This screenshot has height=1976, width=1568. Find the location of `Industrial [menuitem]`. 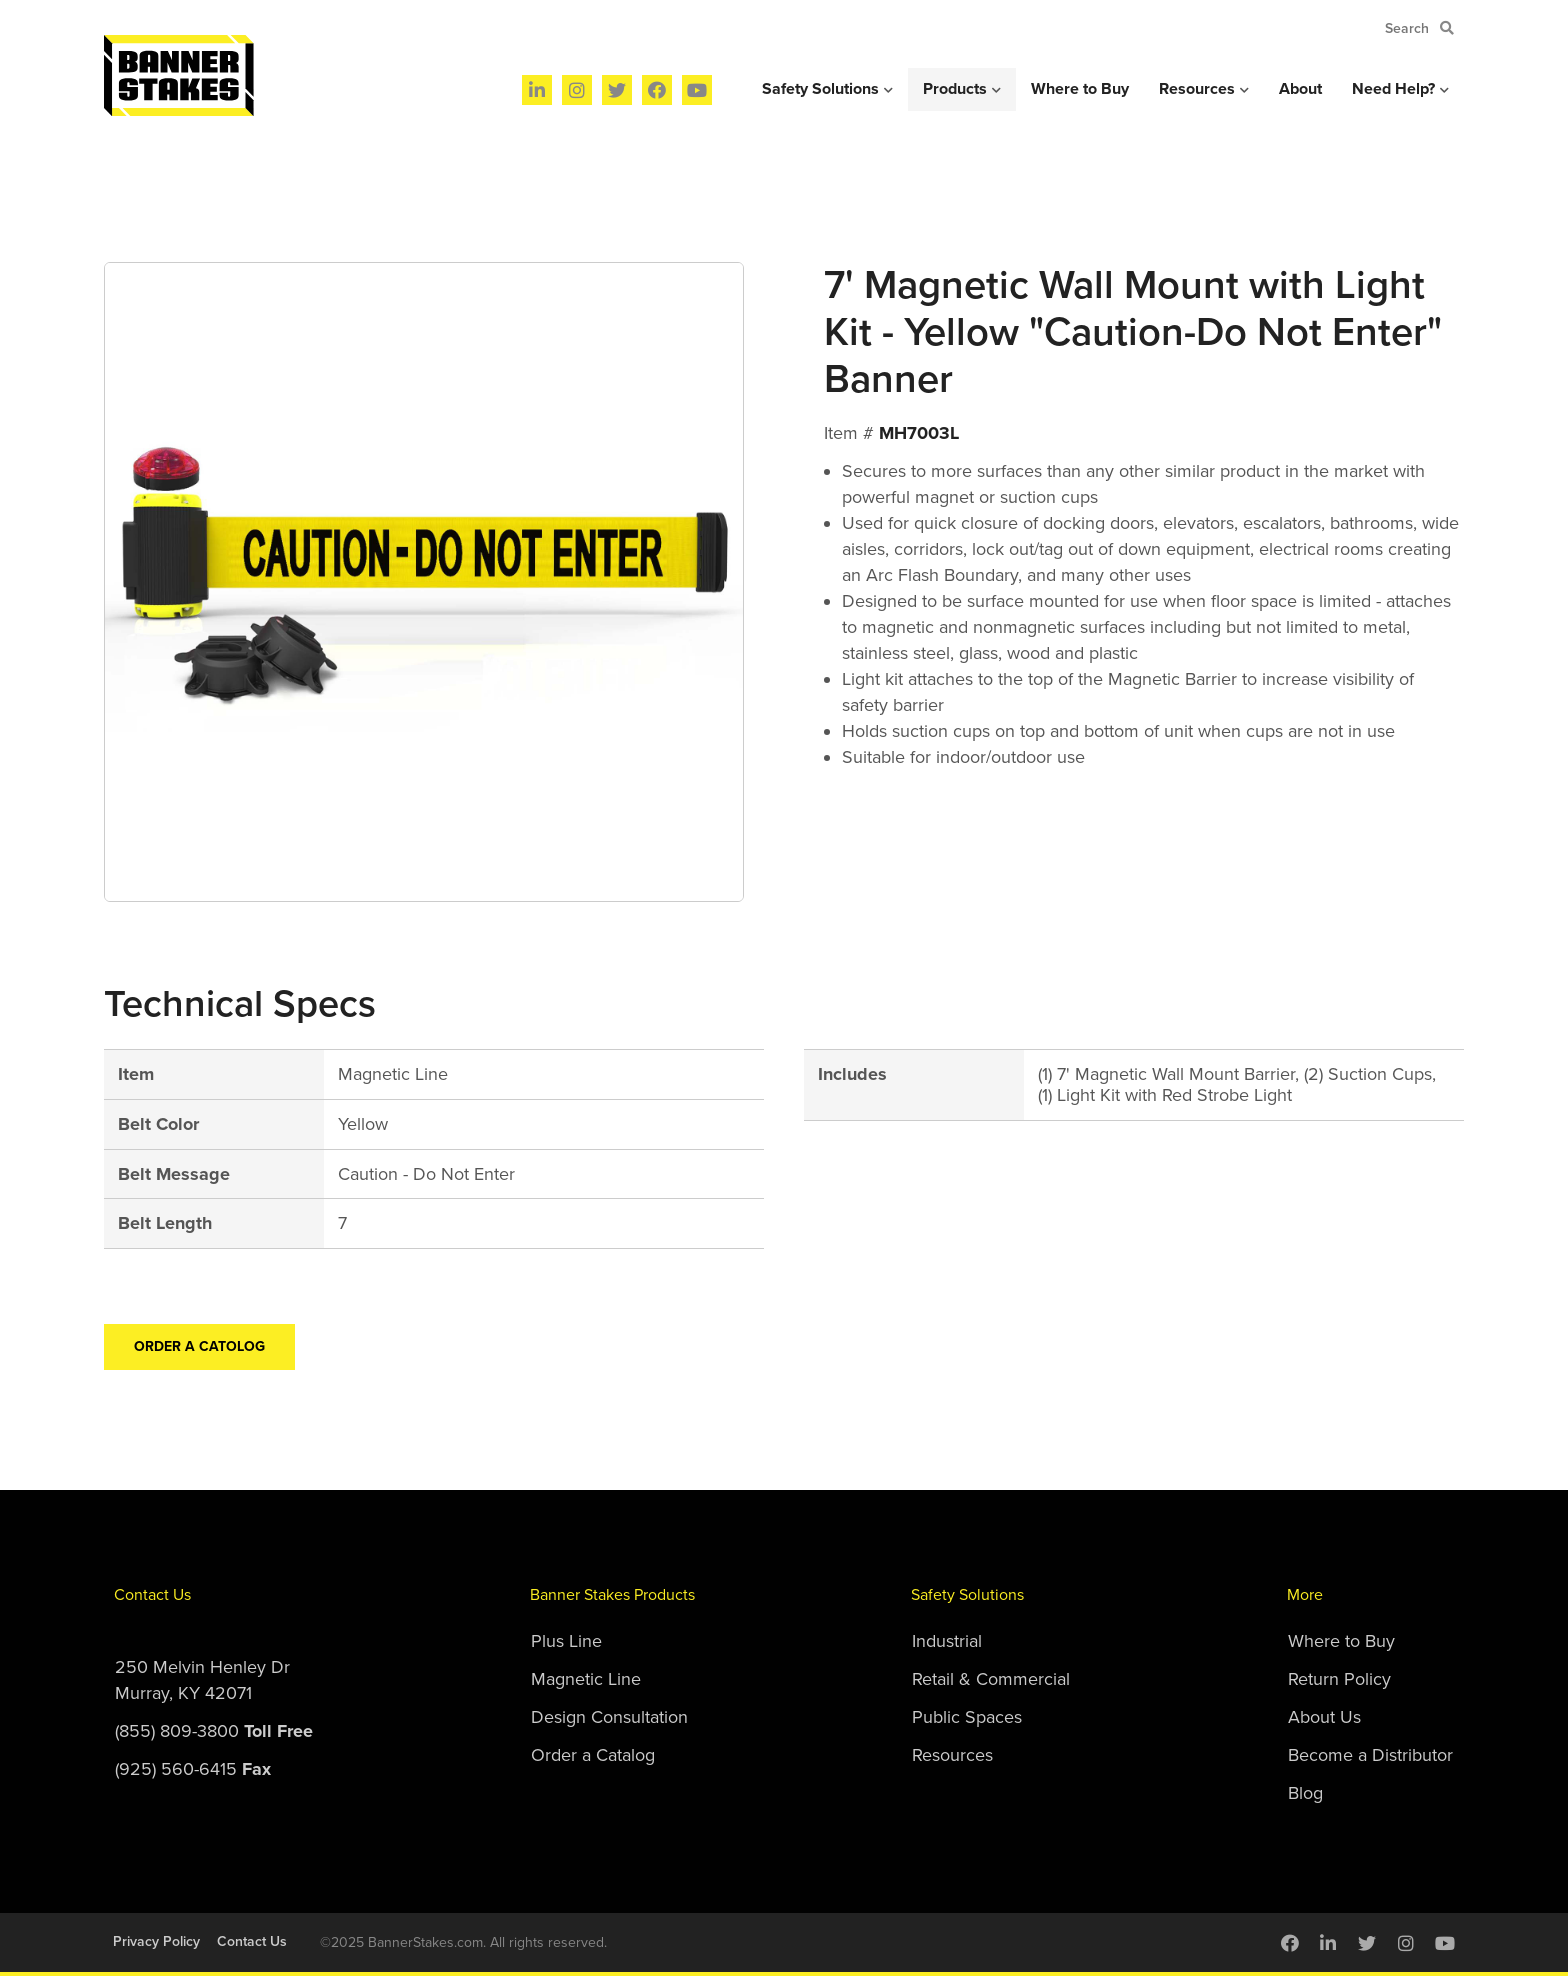

Industrial [menuitem] is located at coordinates (947, 1641).